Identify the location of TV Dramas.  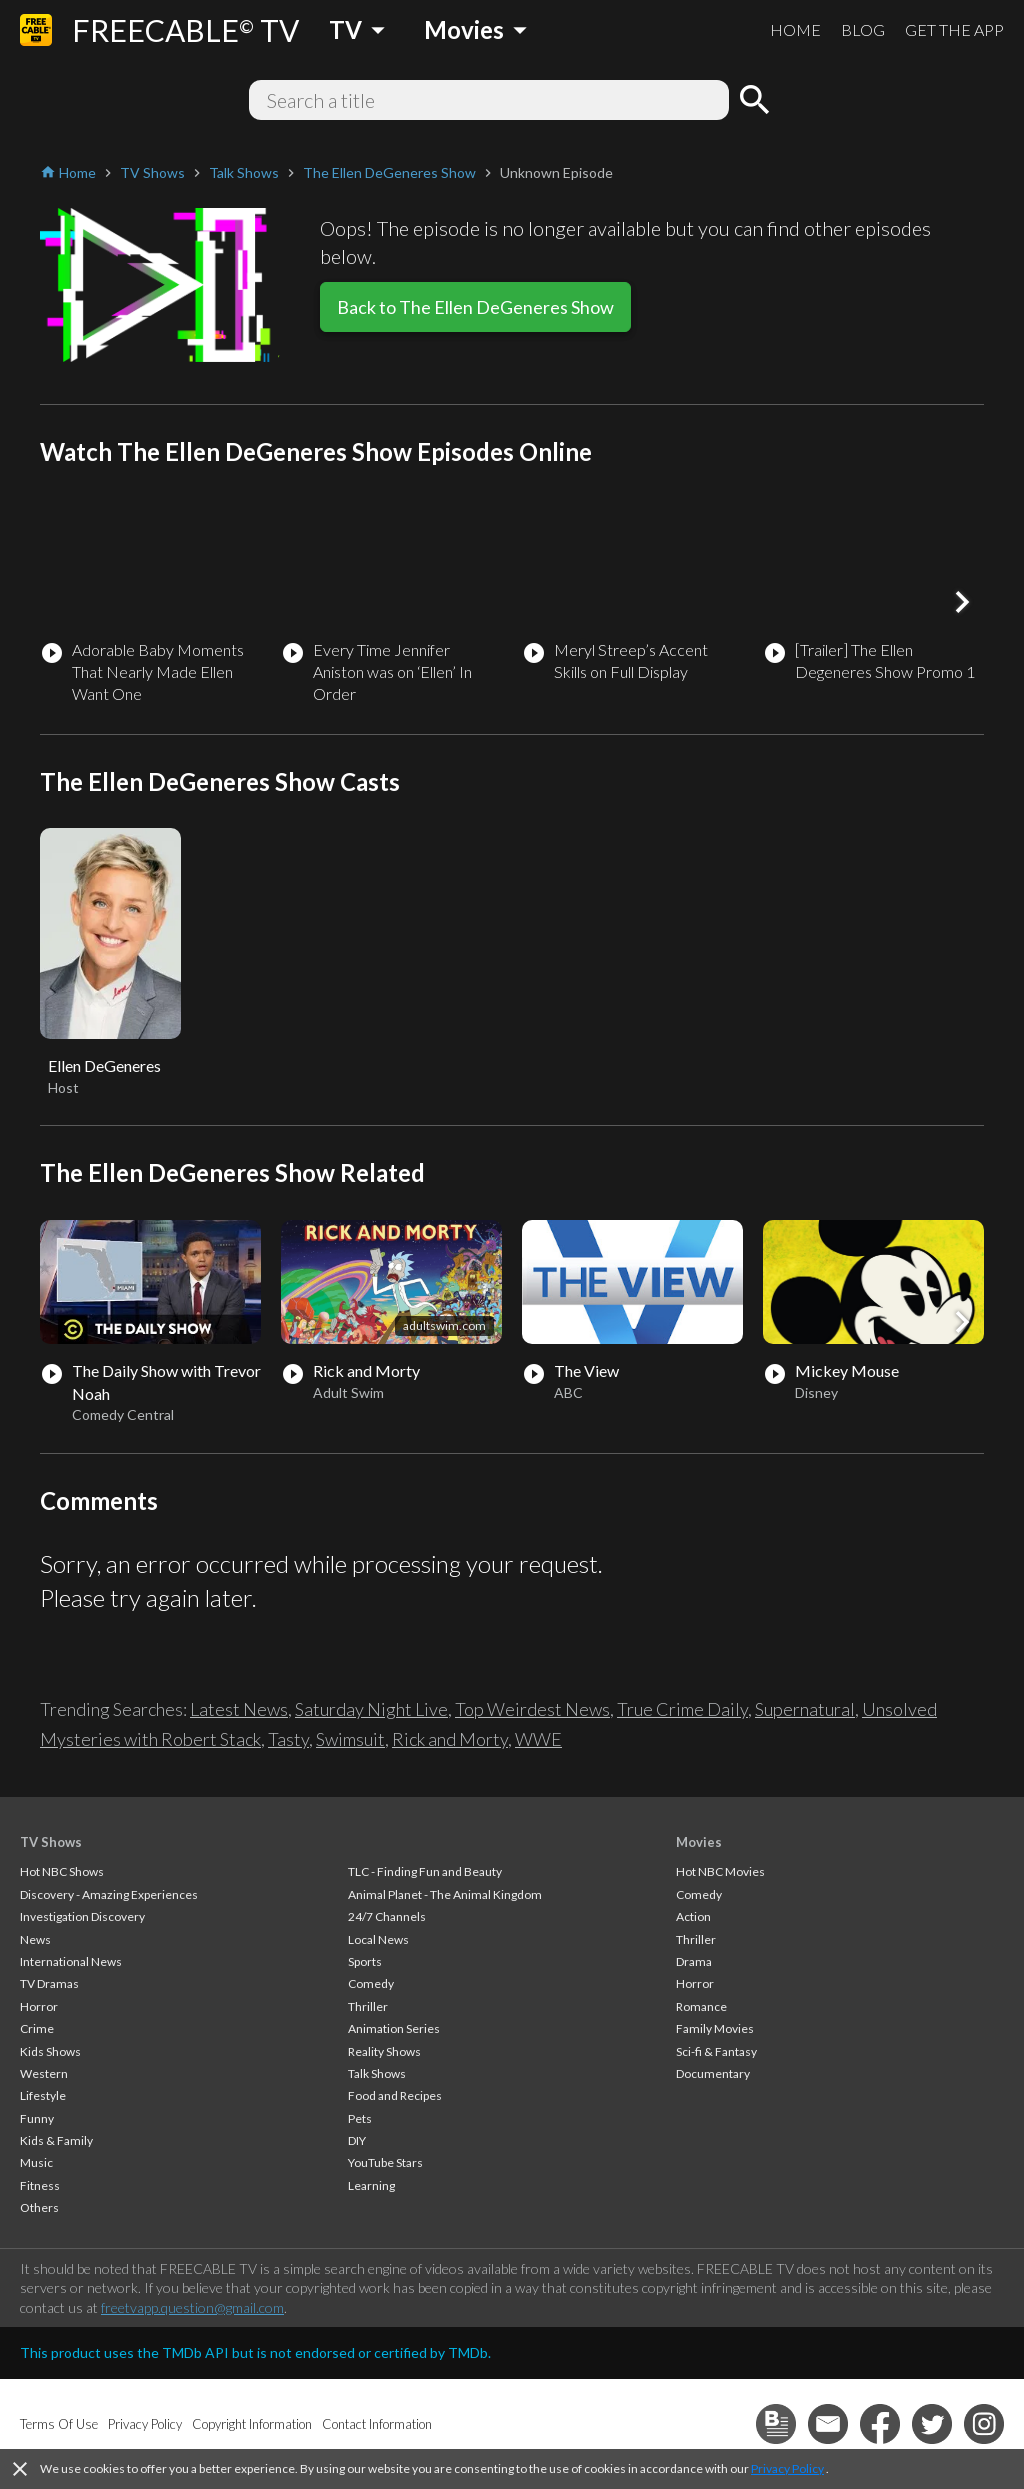
(49, 1983).